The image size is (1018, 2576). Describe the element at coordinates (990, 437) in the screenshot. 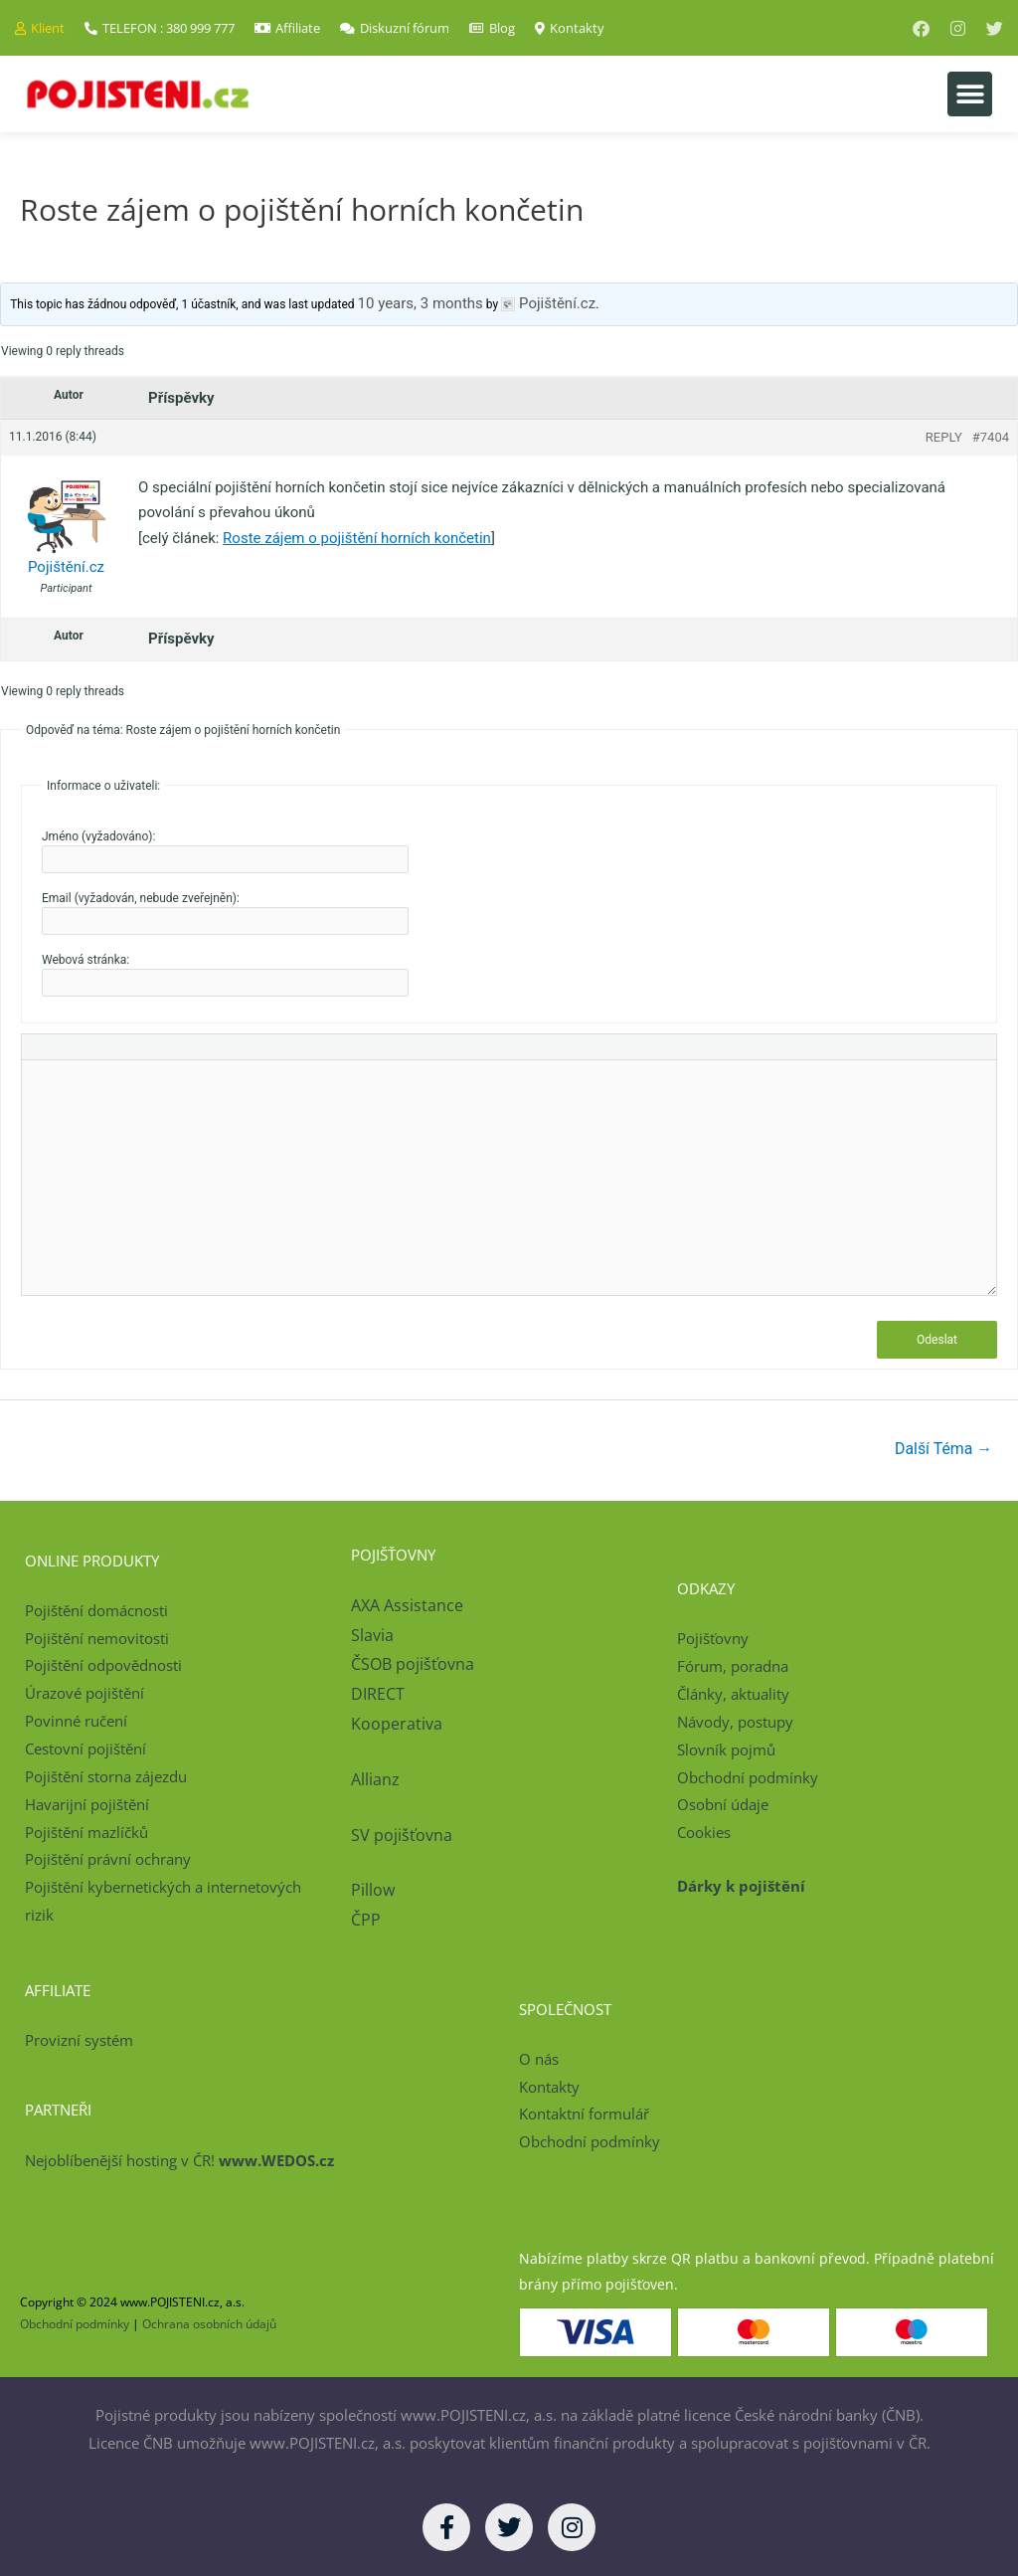

I see `#7404` at that location.